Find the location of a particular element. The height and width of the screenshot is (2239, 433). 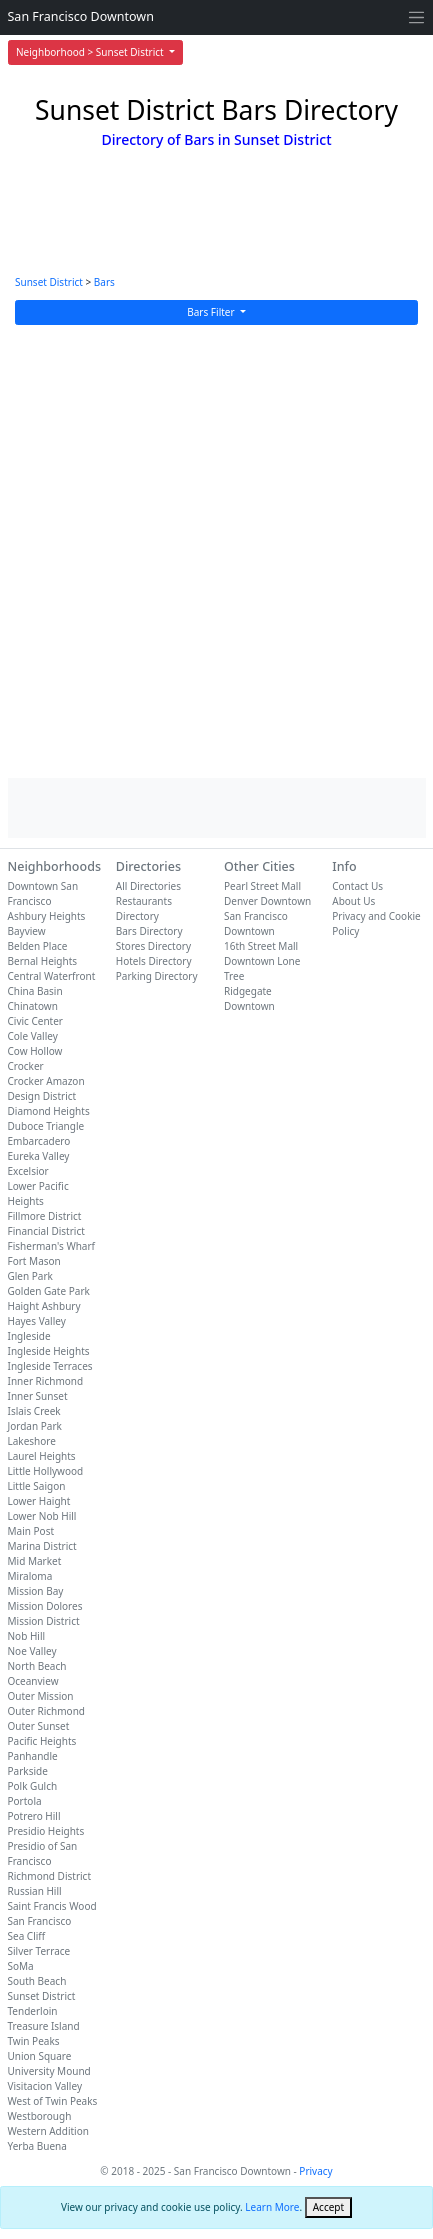

Fillmore District is located at coordinates (45, 1216).